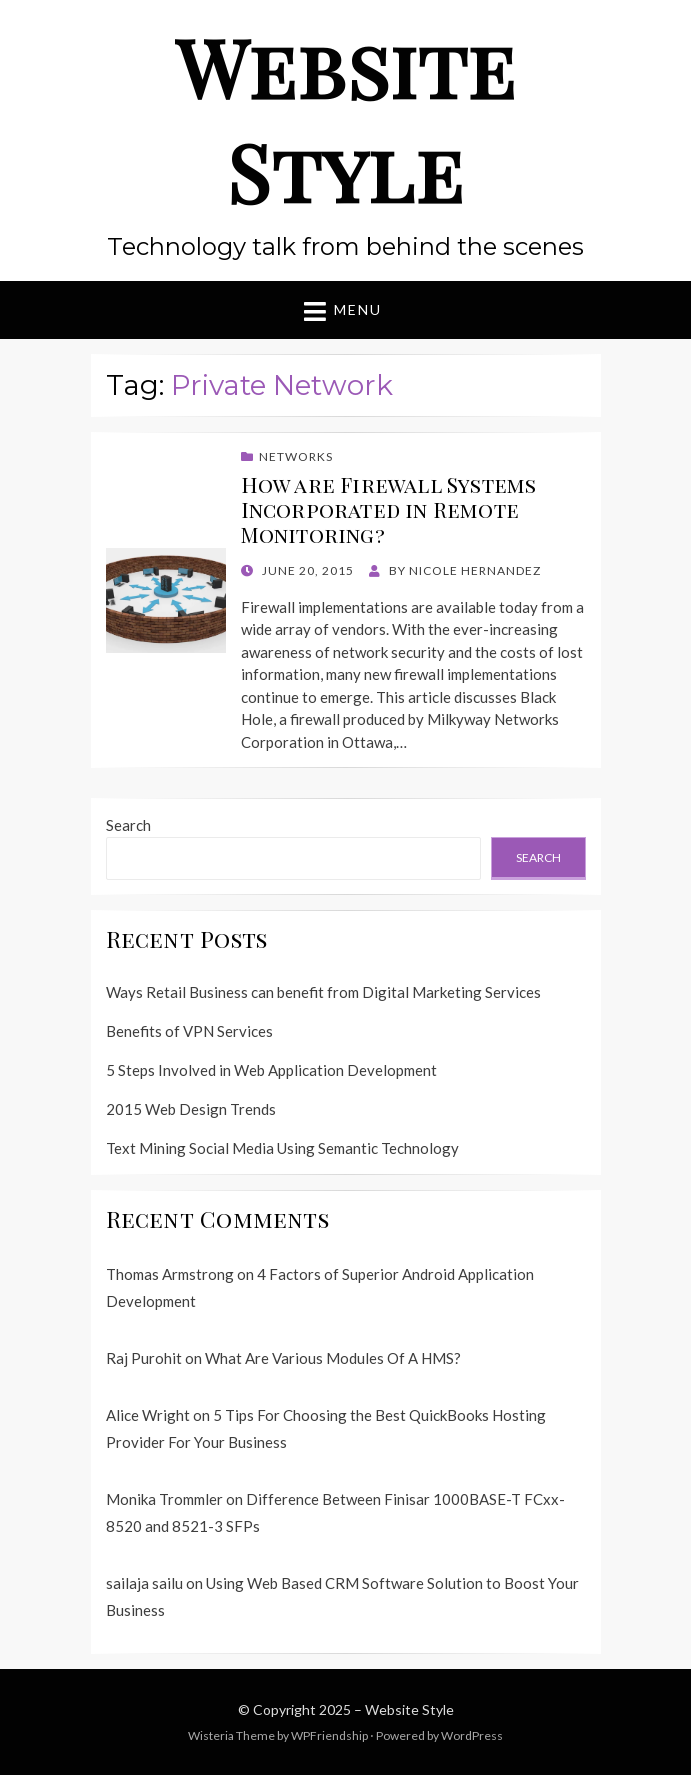  I want to click on Website Style, so click(346, 118).